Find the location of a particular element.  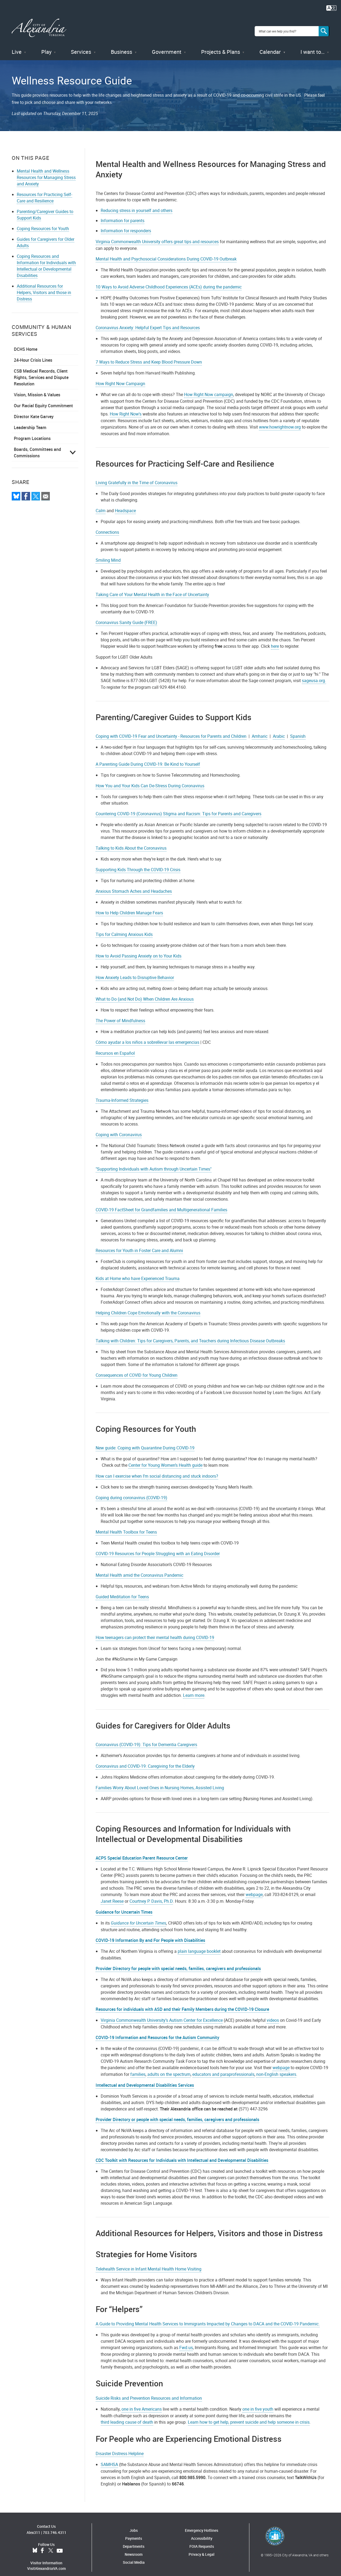

here is located at coordinates (275, 639).